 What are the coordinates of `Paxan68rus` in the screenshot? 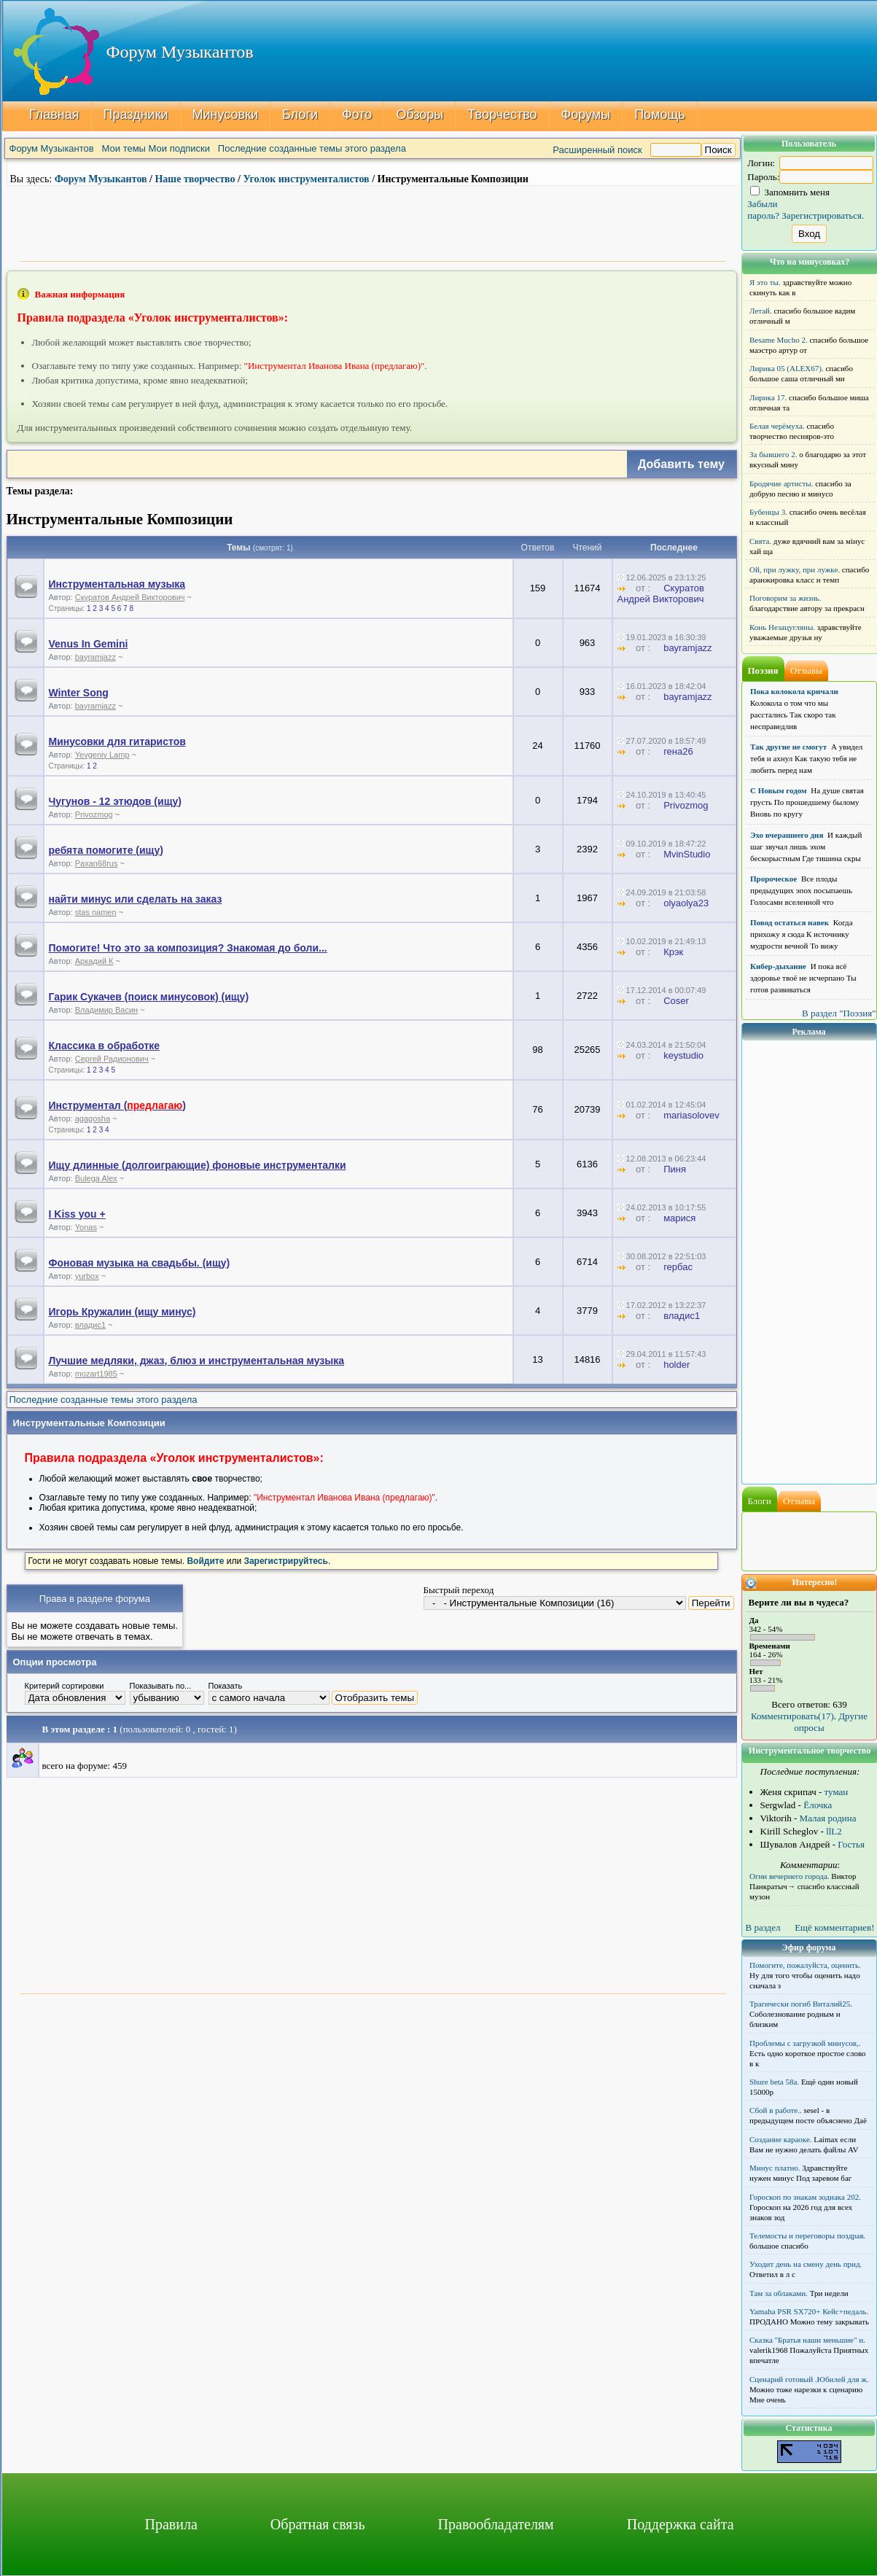 It's located at (96, 863).